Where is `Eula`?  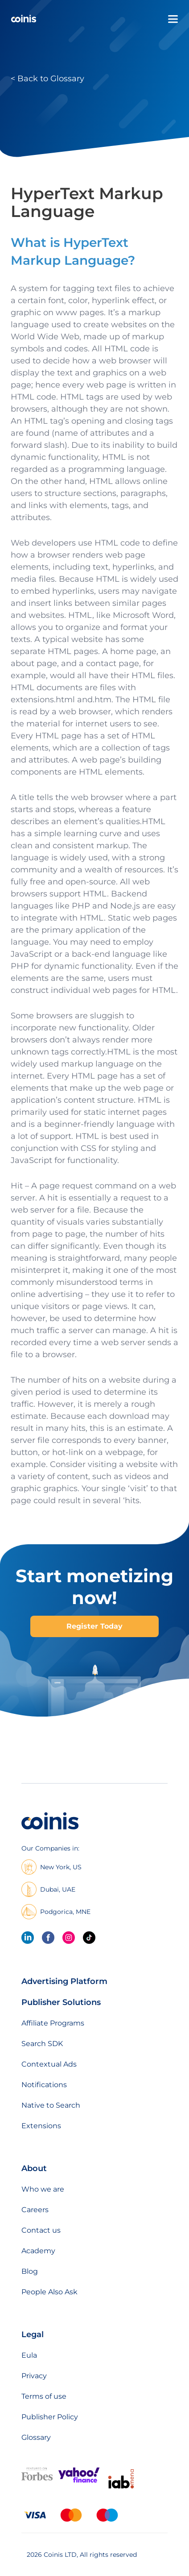
Eula is located at coordinates (29, 2355).